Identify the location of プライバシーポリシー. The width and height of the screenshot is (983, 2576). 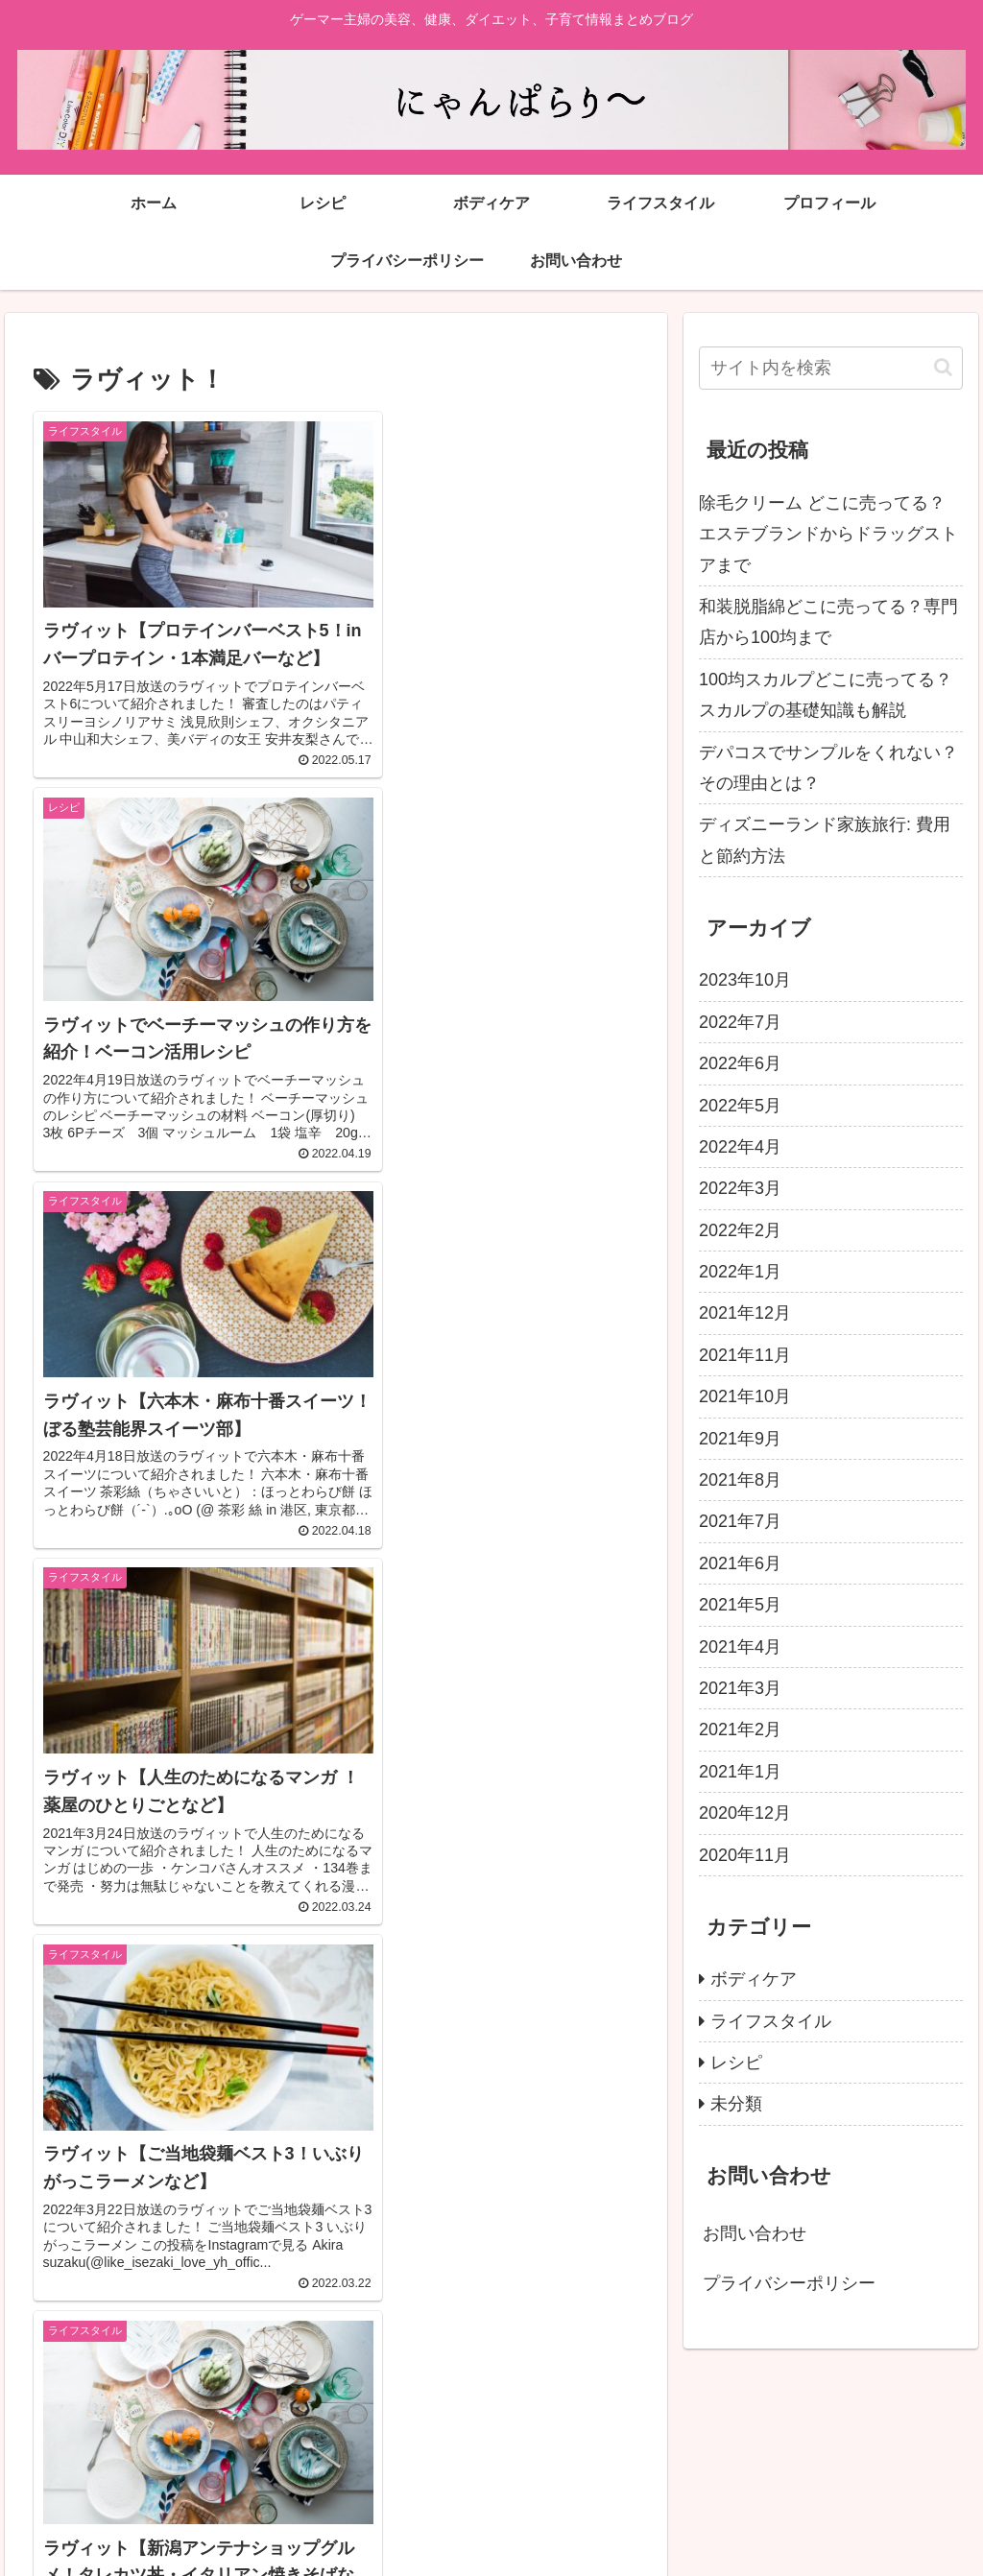
(789, 2283).